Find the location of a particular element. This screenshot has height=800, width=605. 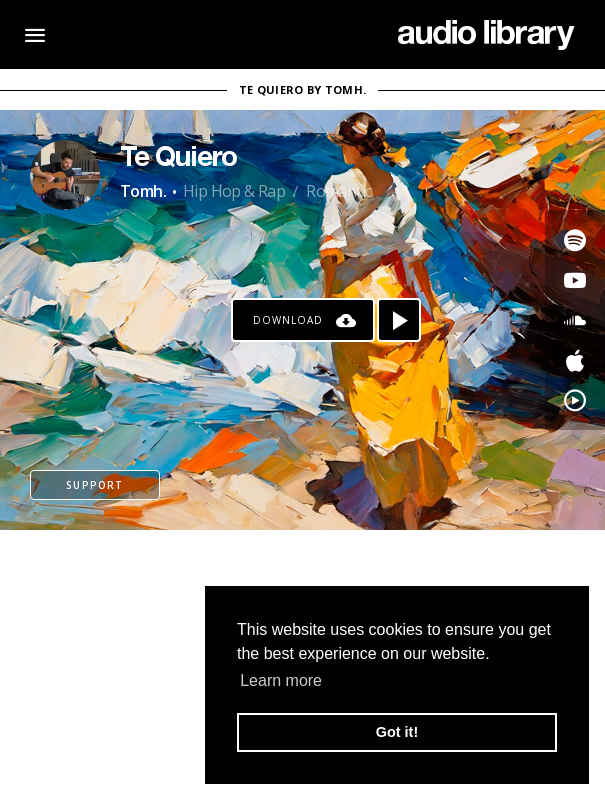

[Go to Apple's song] is located at coordinates (575, 360).